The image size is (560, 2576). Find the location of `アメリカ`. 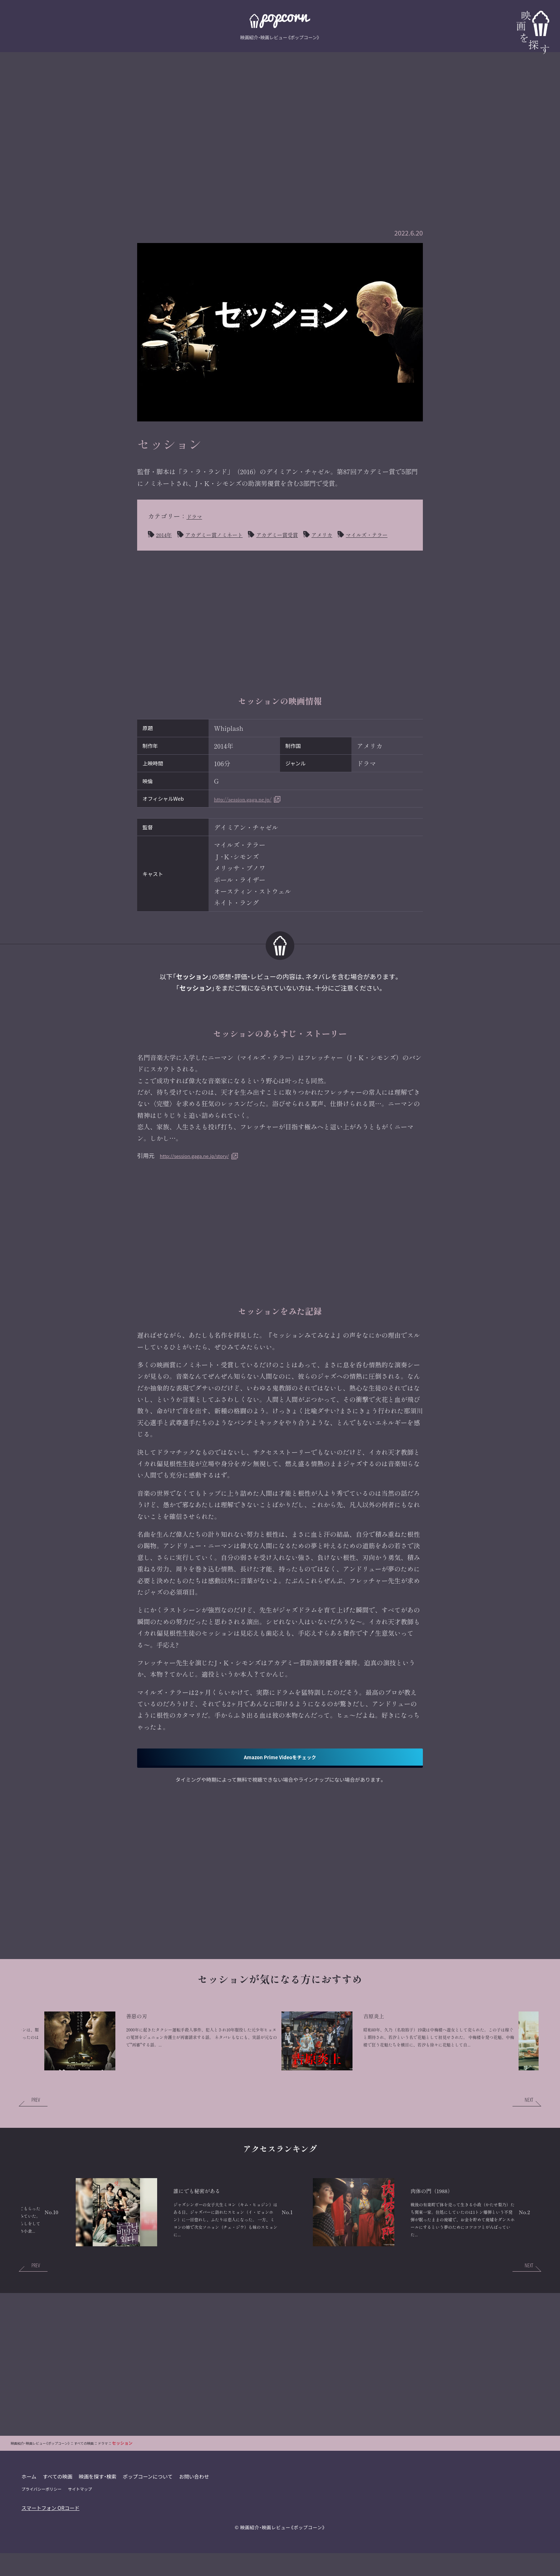

アメリカ is located at coordinates (351, 534).